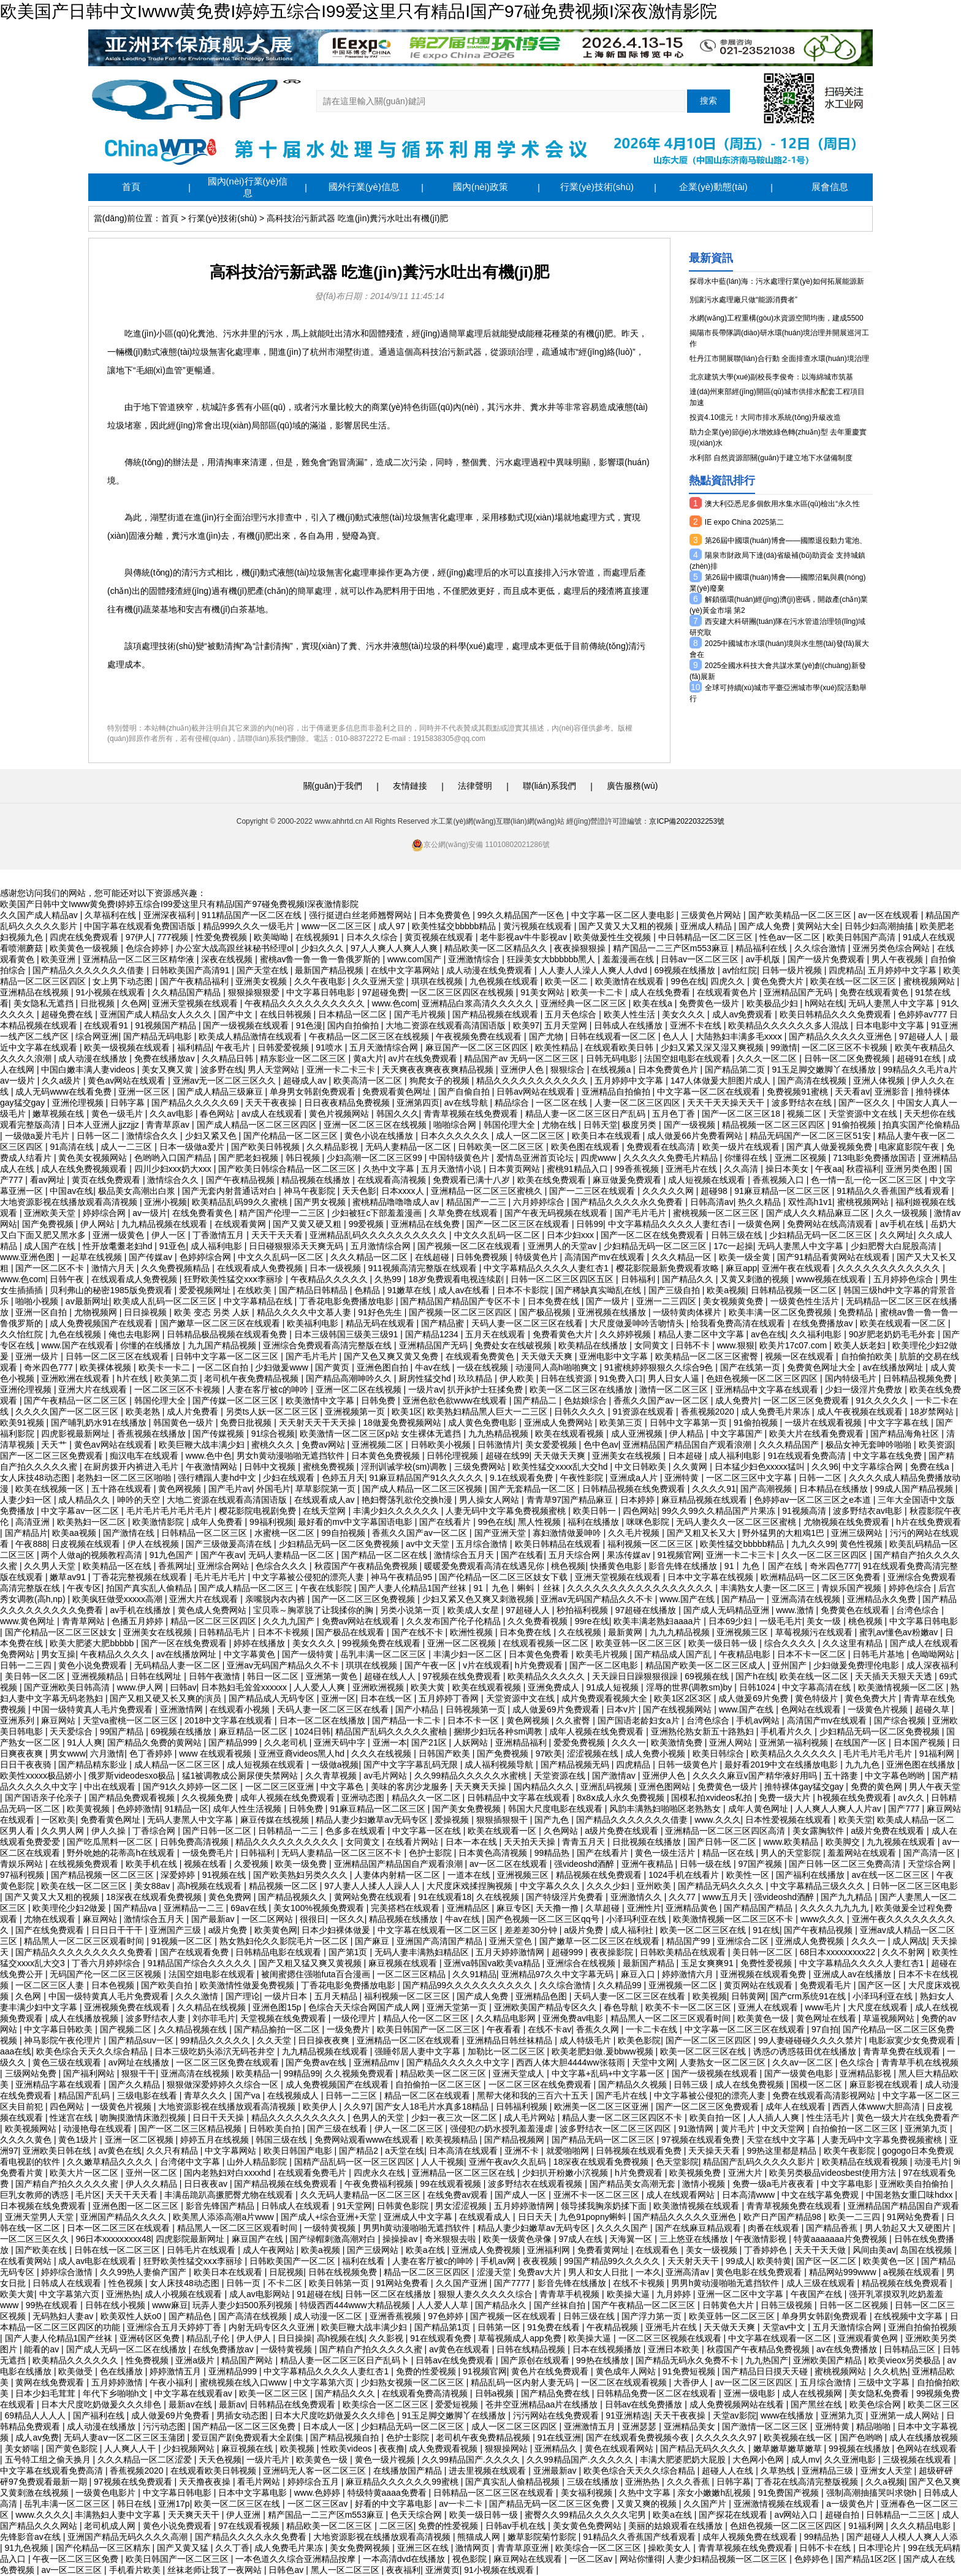 The image size is (961, 2576). Describe the element at coordinates (384, 1654) in the screenshot. I see `岳乳丰满一区二区三区` at that location.